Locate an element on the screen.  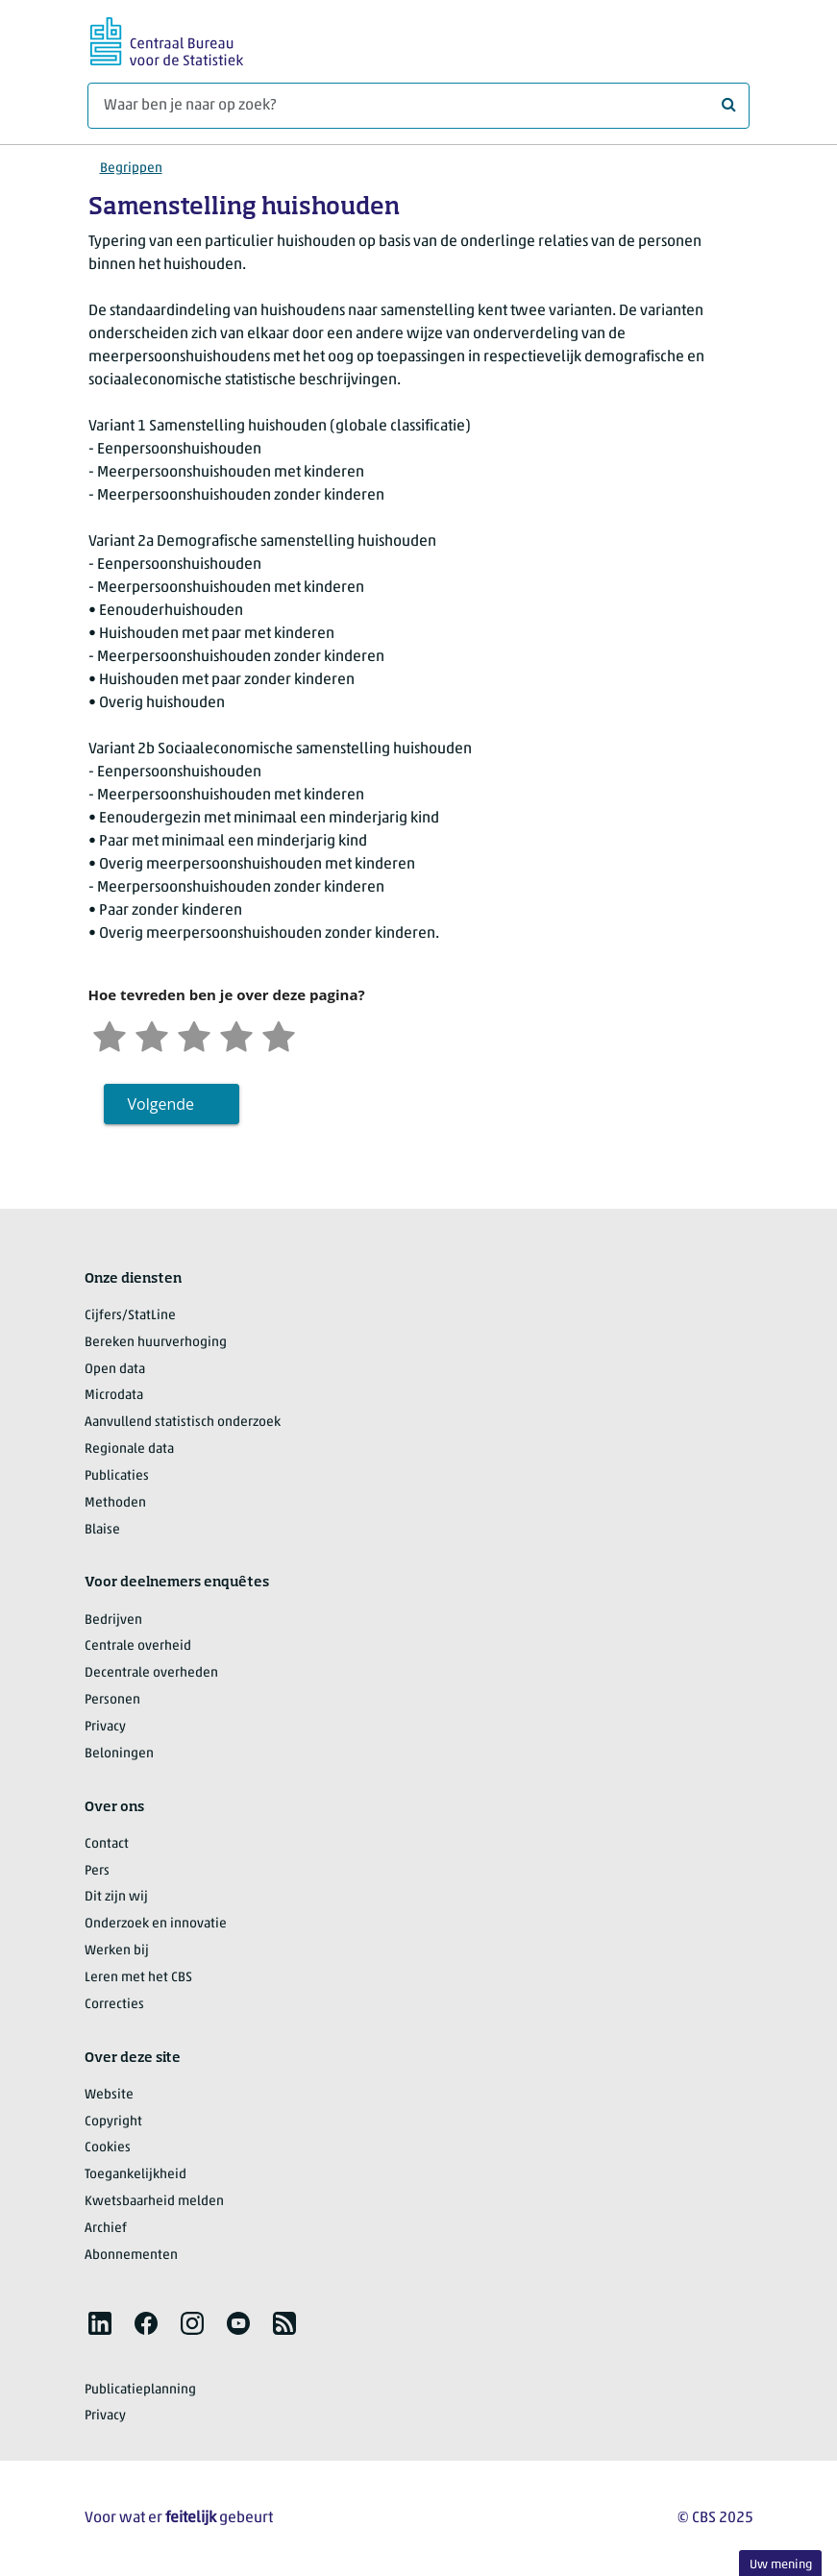
Bedrijven is located at coordinates (113, 1620).